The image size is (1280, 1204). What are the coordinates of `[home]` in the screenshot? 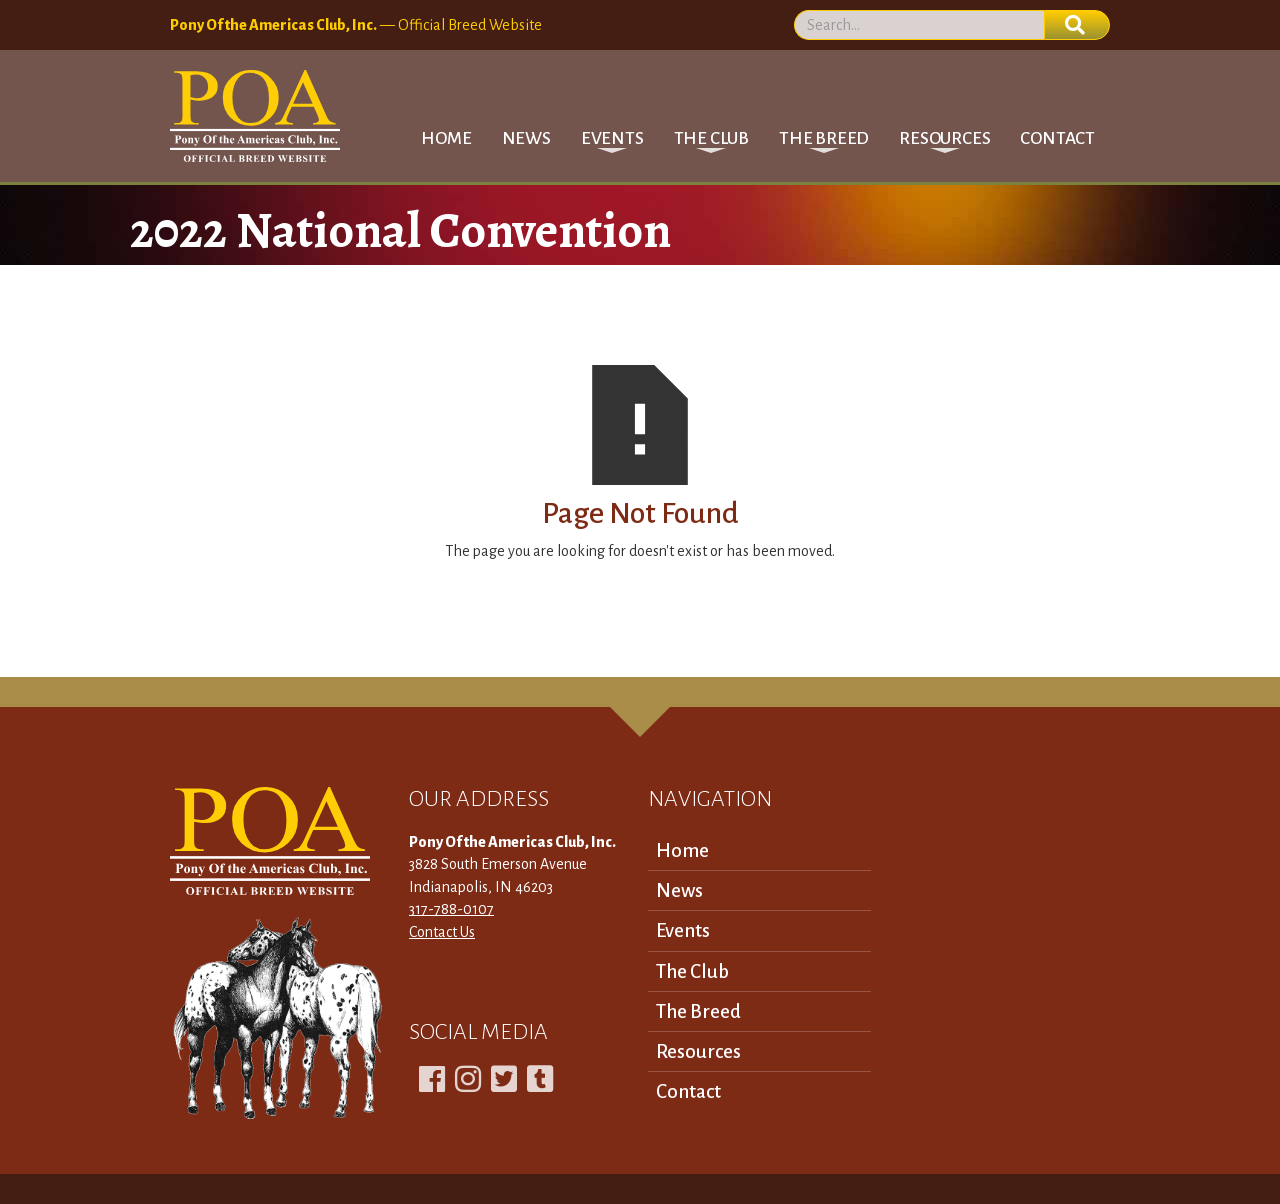 It's located at (255, 116).